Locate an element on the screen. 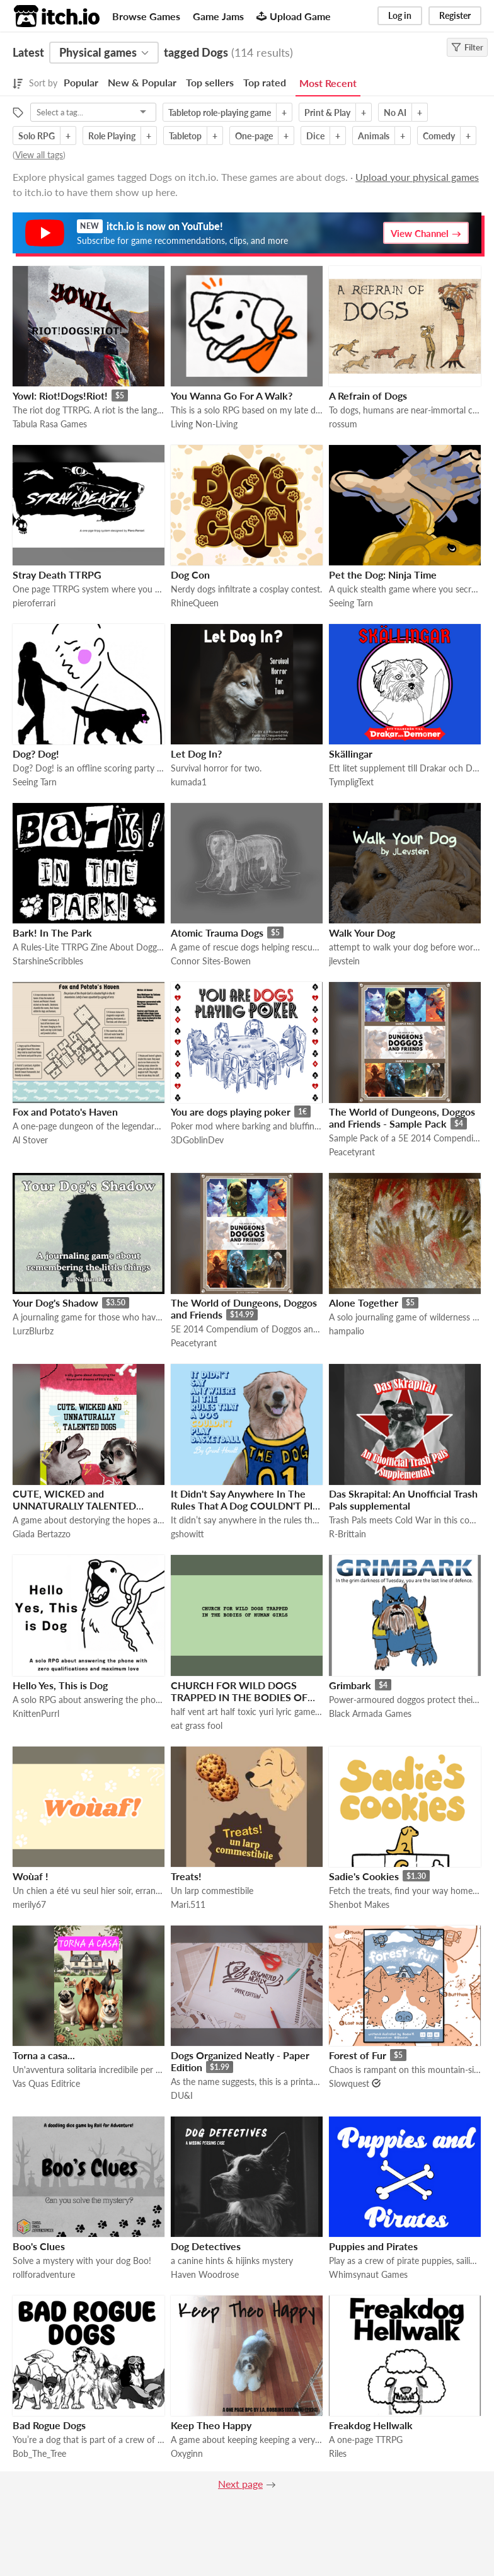  Comedy is located at coordinates (439, 135).